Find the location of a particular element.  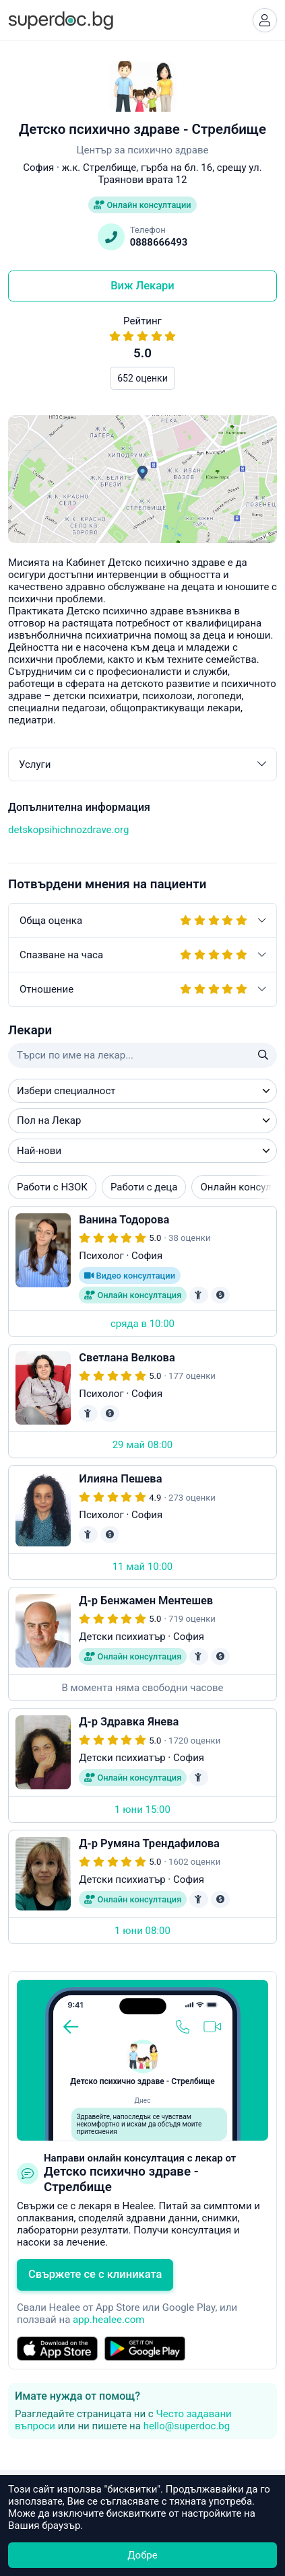

Добре is located at coordinates (142, 2555).